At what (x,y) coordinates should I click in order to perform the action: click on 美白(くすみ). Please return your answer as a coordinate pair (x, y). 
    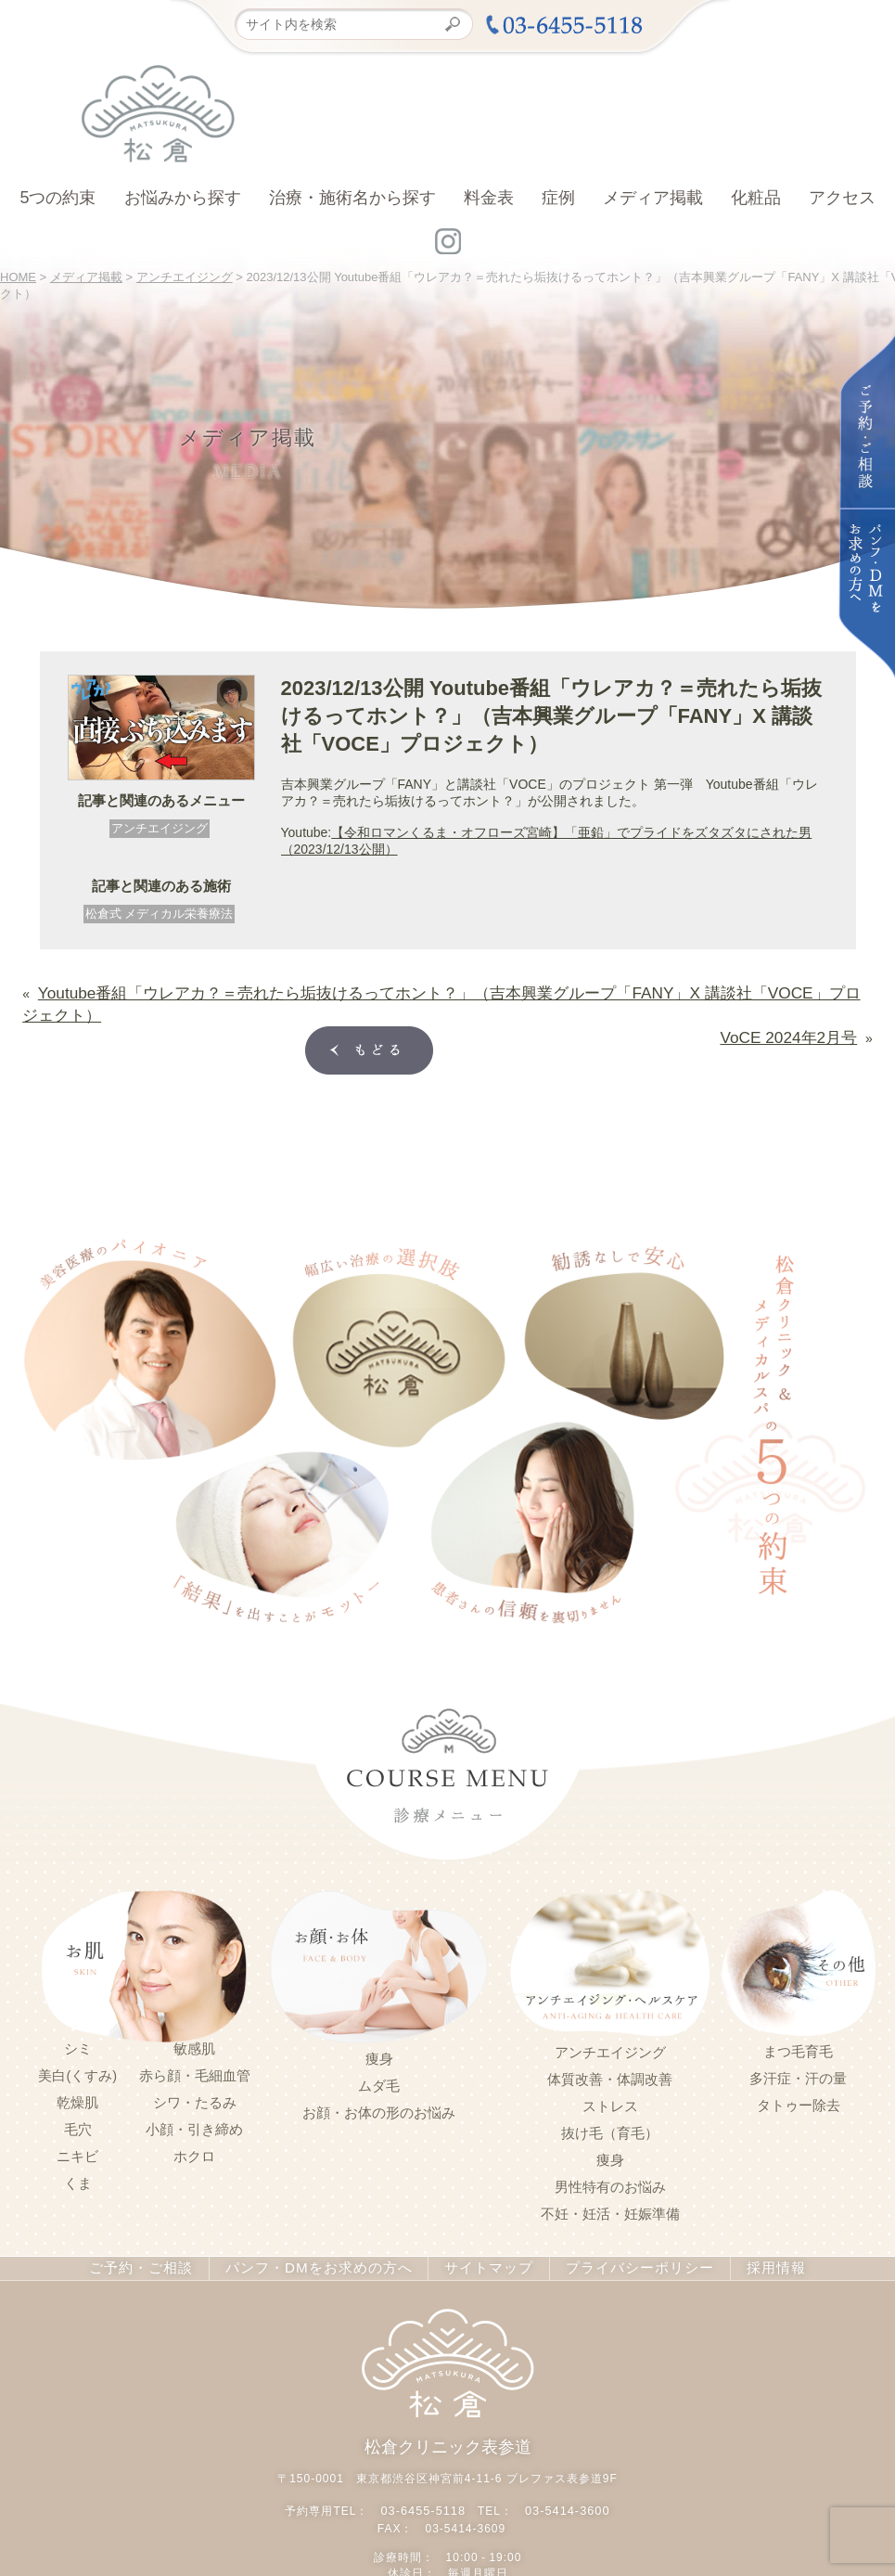
    Looking at the image, I should click on (77, 2044).